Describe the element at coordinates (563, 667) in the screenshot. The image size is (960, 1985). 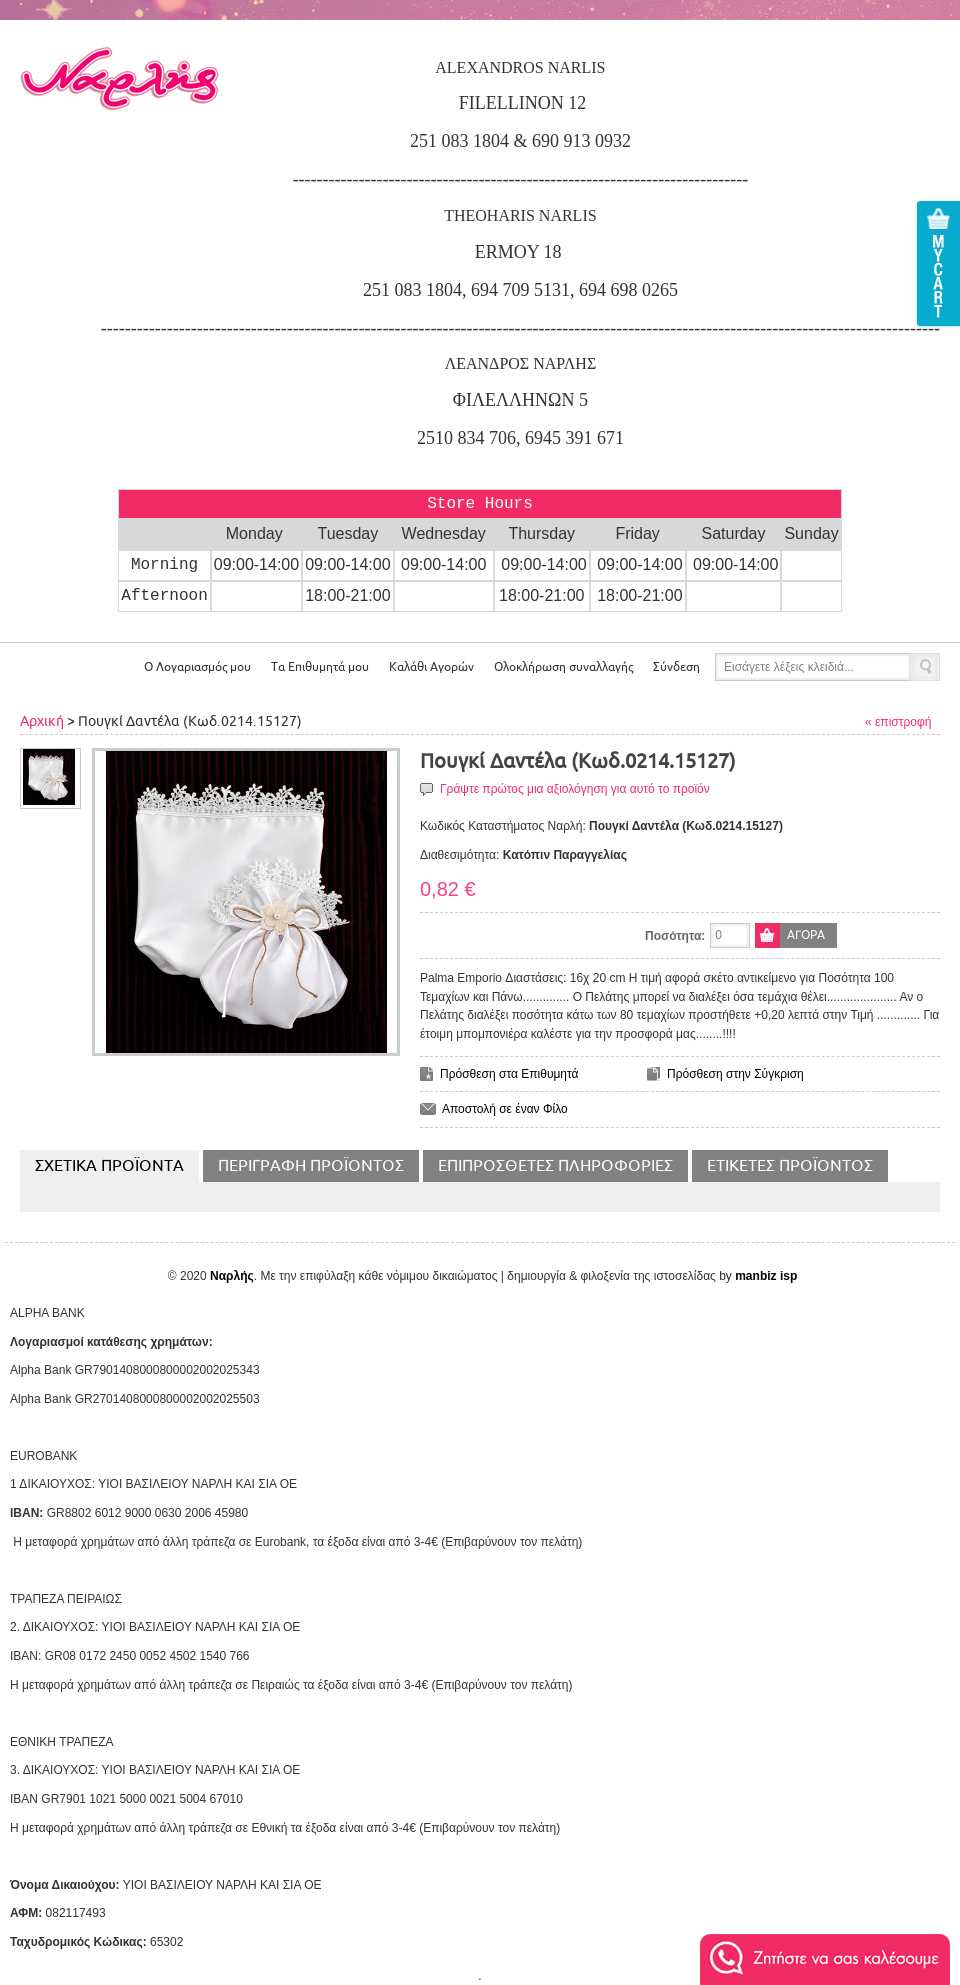
I see `Ολοκλήρωση συναλλαγής` at that location.